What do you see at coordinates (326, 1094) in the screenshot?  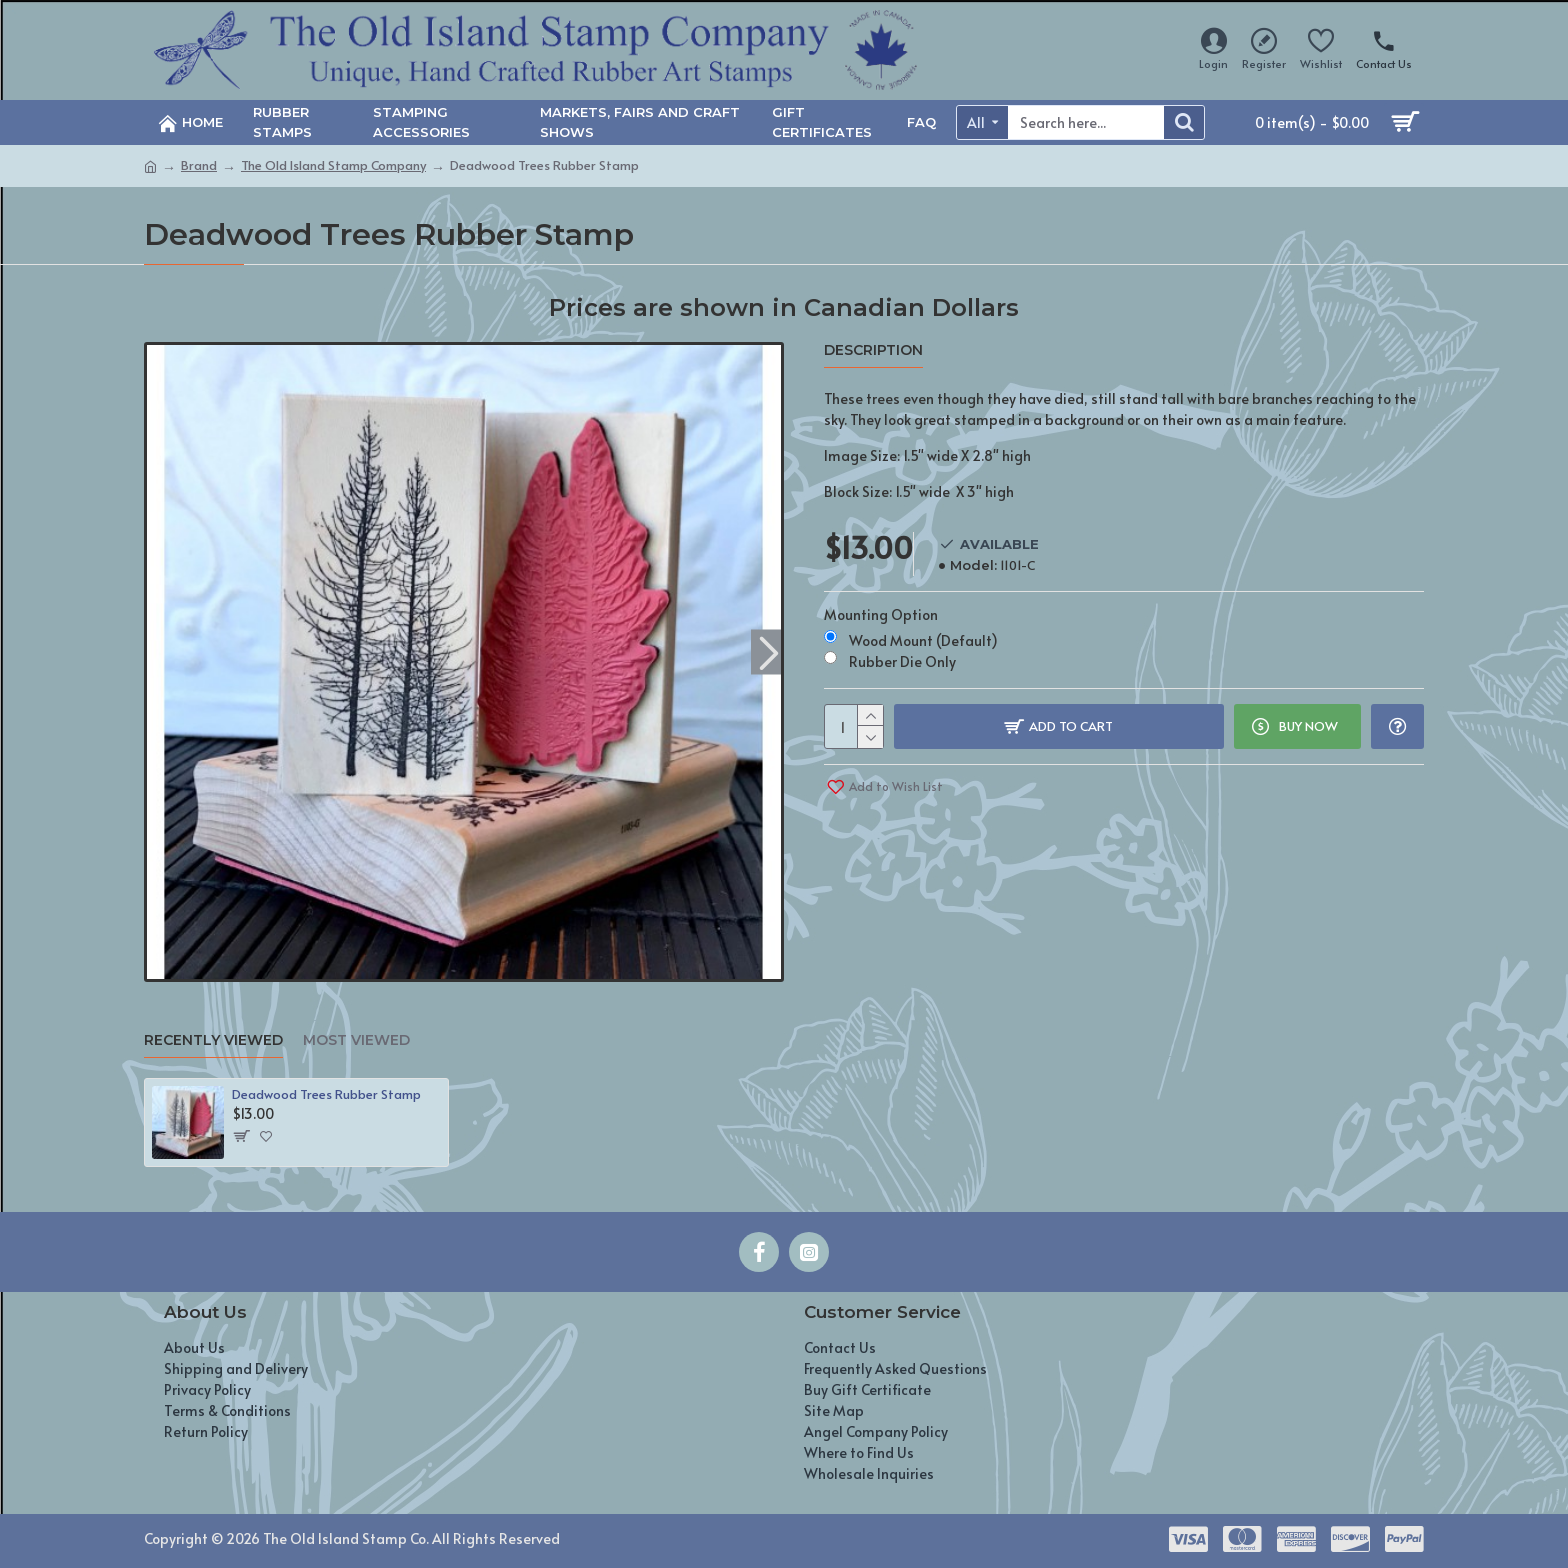 I see `Deadwood Trees Rubber Stamp` at bounding box center [326, 1094].